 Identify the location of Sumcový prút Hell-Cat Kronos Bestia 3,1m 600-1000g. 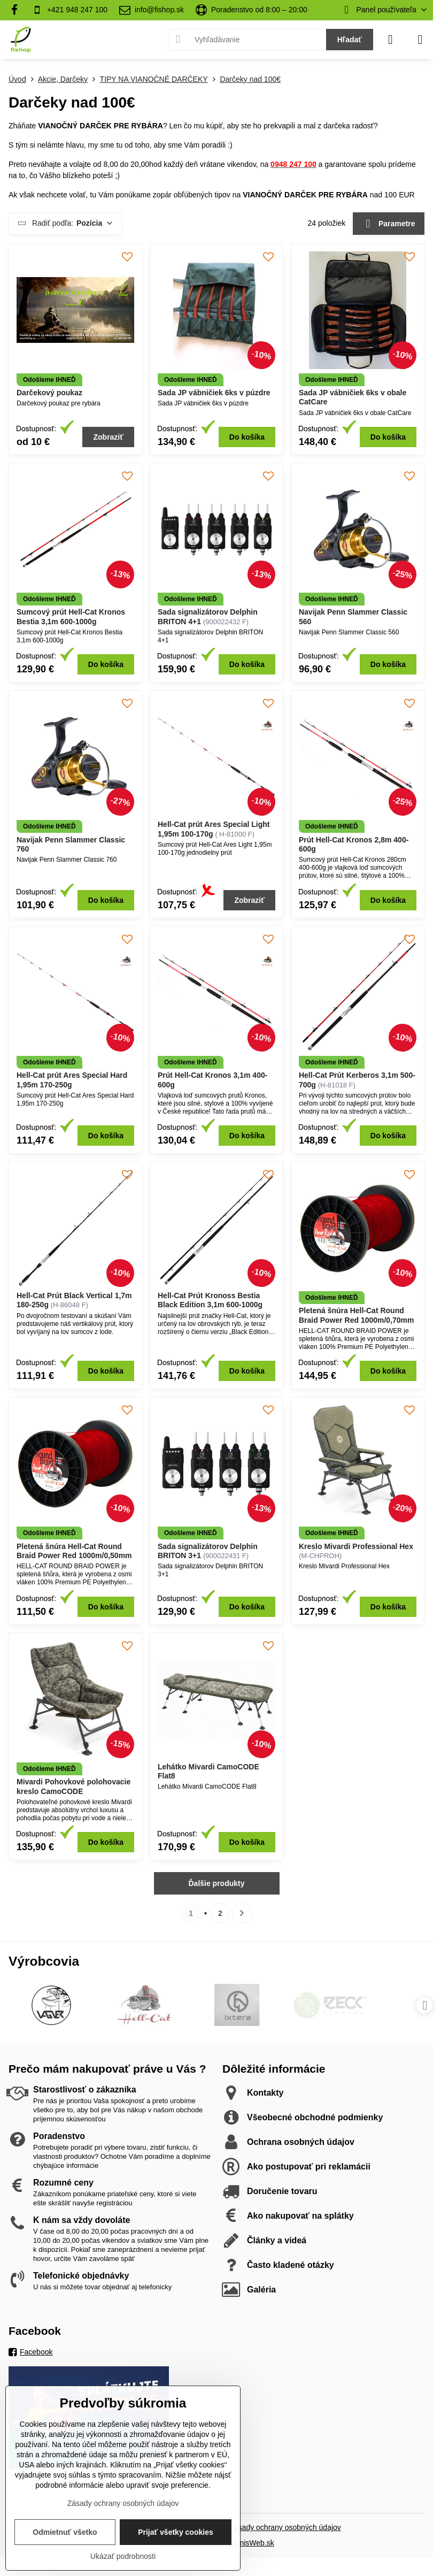
(71, 617).